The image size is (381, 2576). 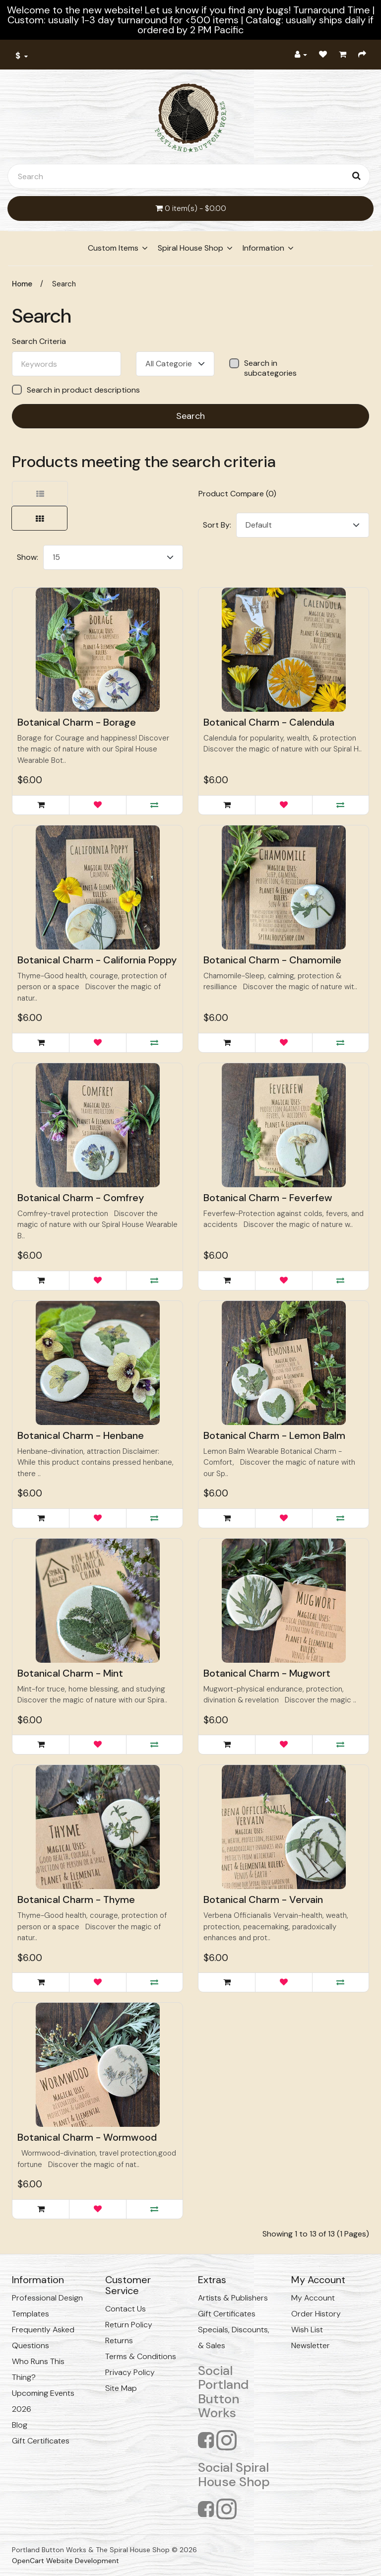 What do you see at coordinates (27, 557) in the screenshot?
I see `Show:` at bounding box center [27, 557].